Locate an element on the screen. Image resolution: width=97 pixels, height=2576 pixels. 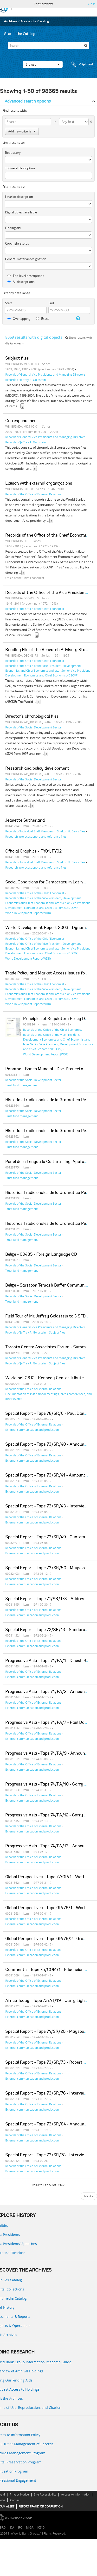
Records of General Vice Presidents and Managing Directors is located at coordinates (45, 374).